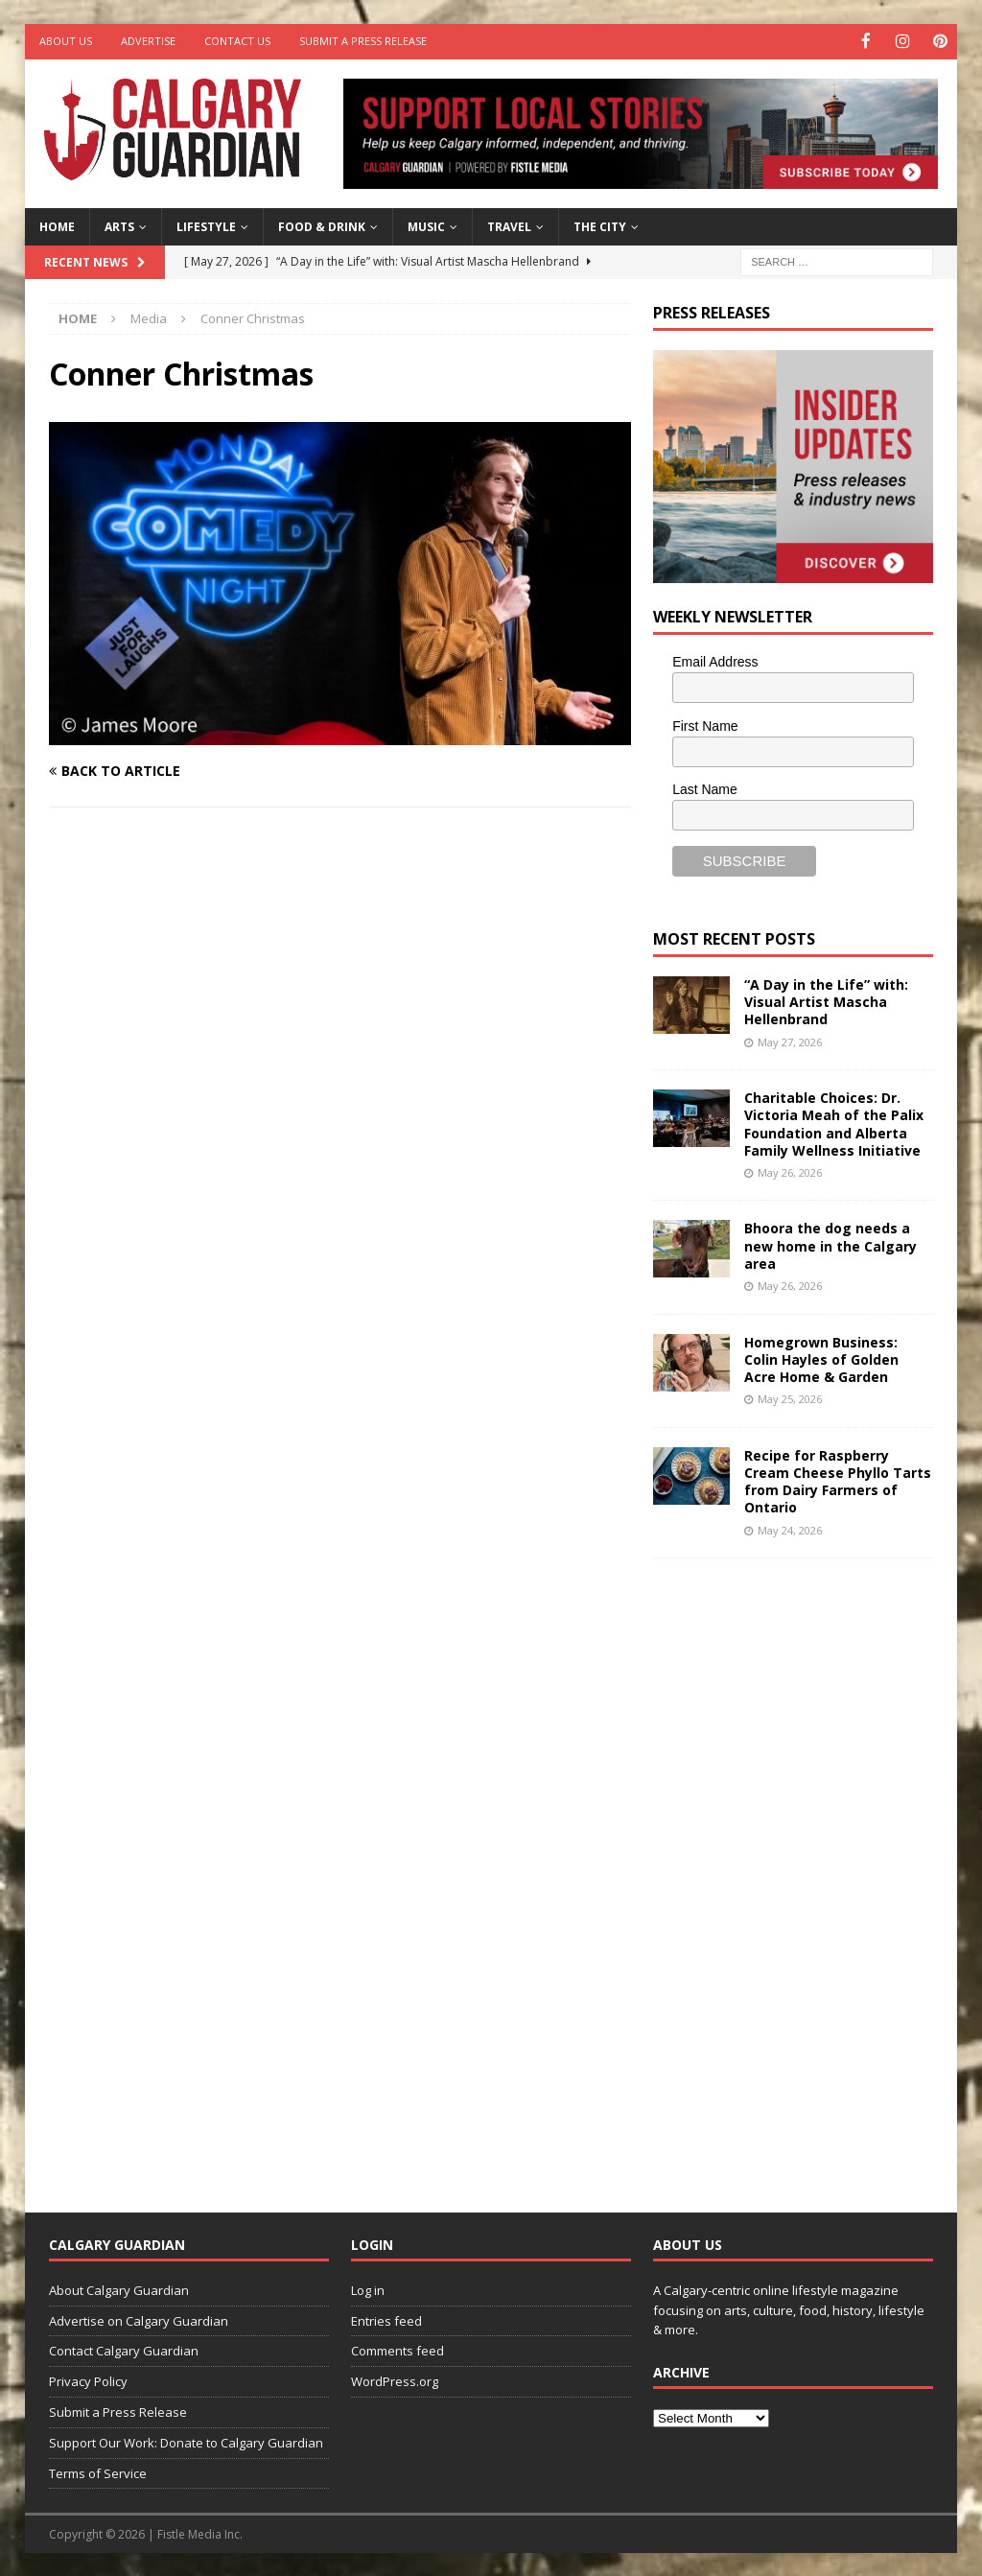 The image size is (982, 2576). Describe the element at coordinates (830, 1244) in the screenshot. I see `Bhoora the dog needs a new home in the Calgary area` at that location.